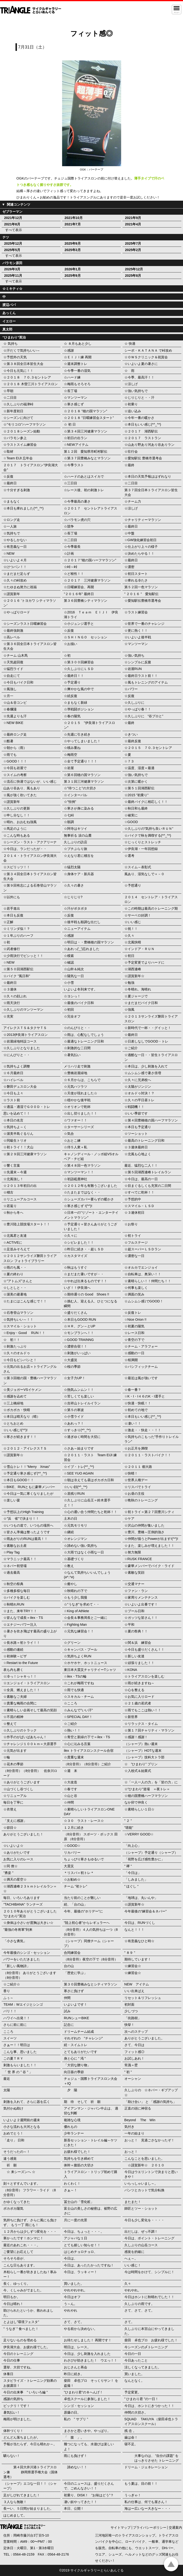 The width and height of the screenshot is (183, 2576). What do you see at coordinates (20, 1326) in the screenshot?
I see `☆スマイル・ショット` at bounding box center [20, 1326].